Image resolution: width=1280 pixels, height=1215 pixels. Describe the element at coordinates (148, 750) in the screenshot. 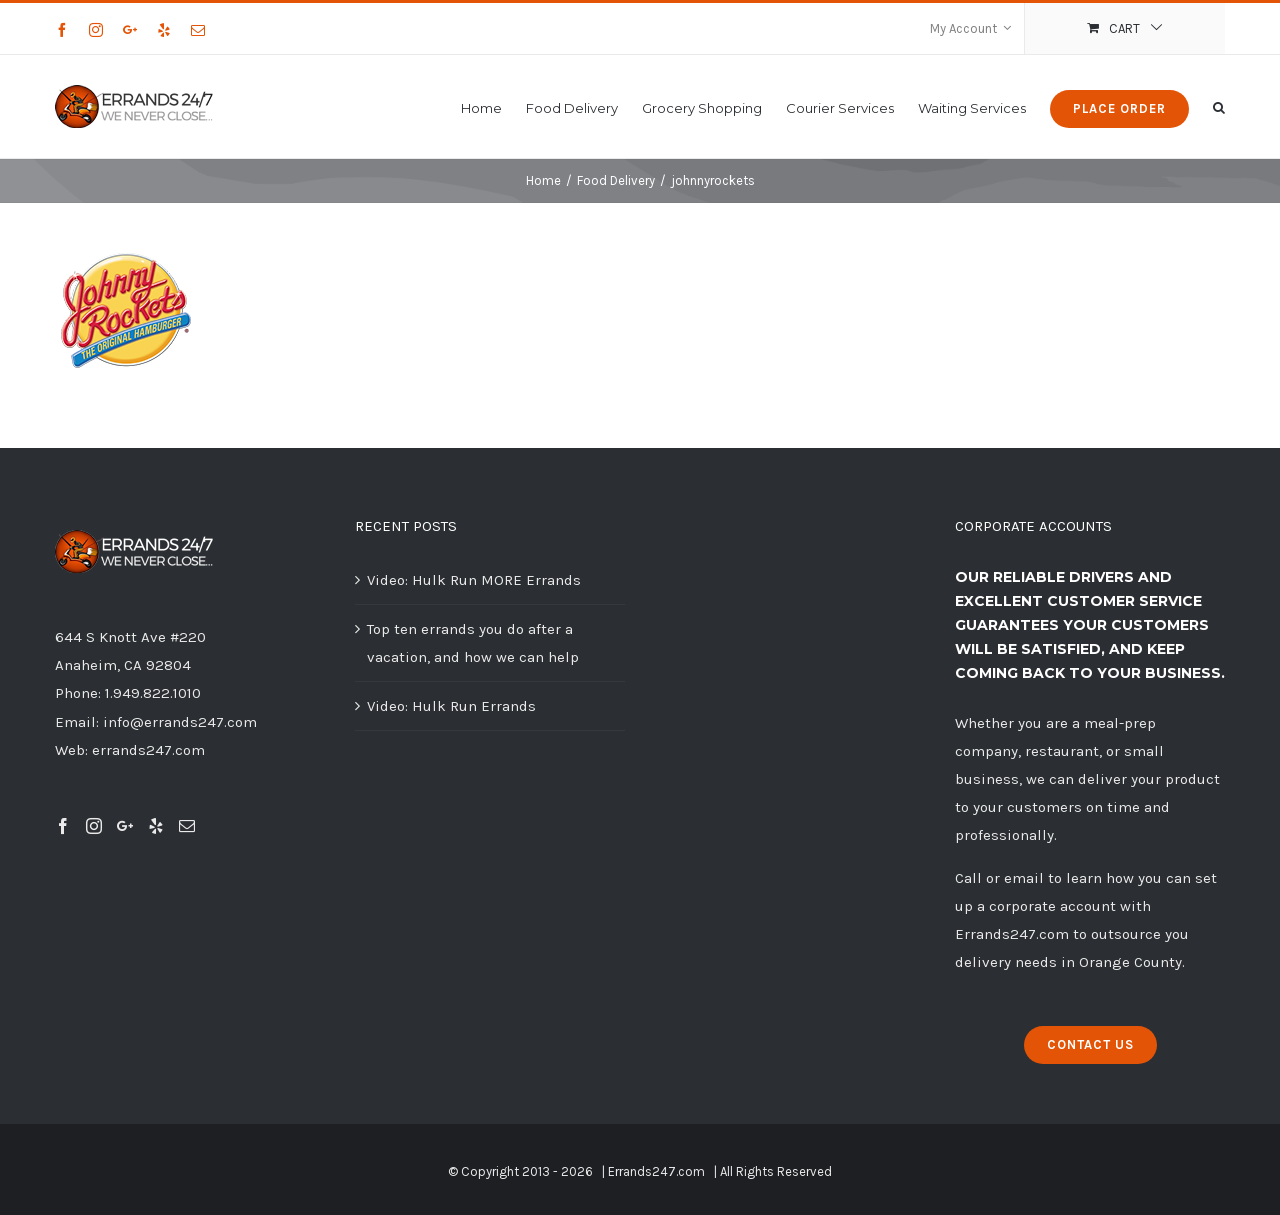

I see `errands247.com` at that location.